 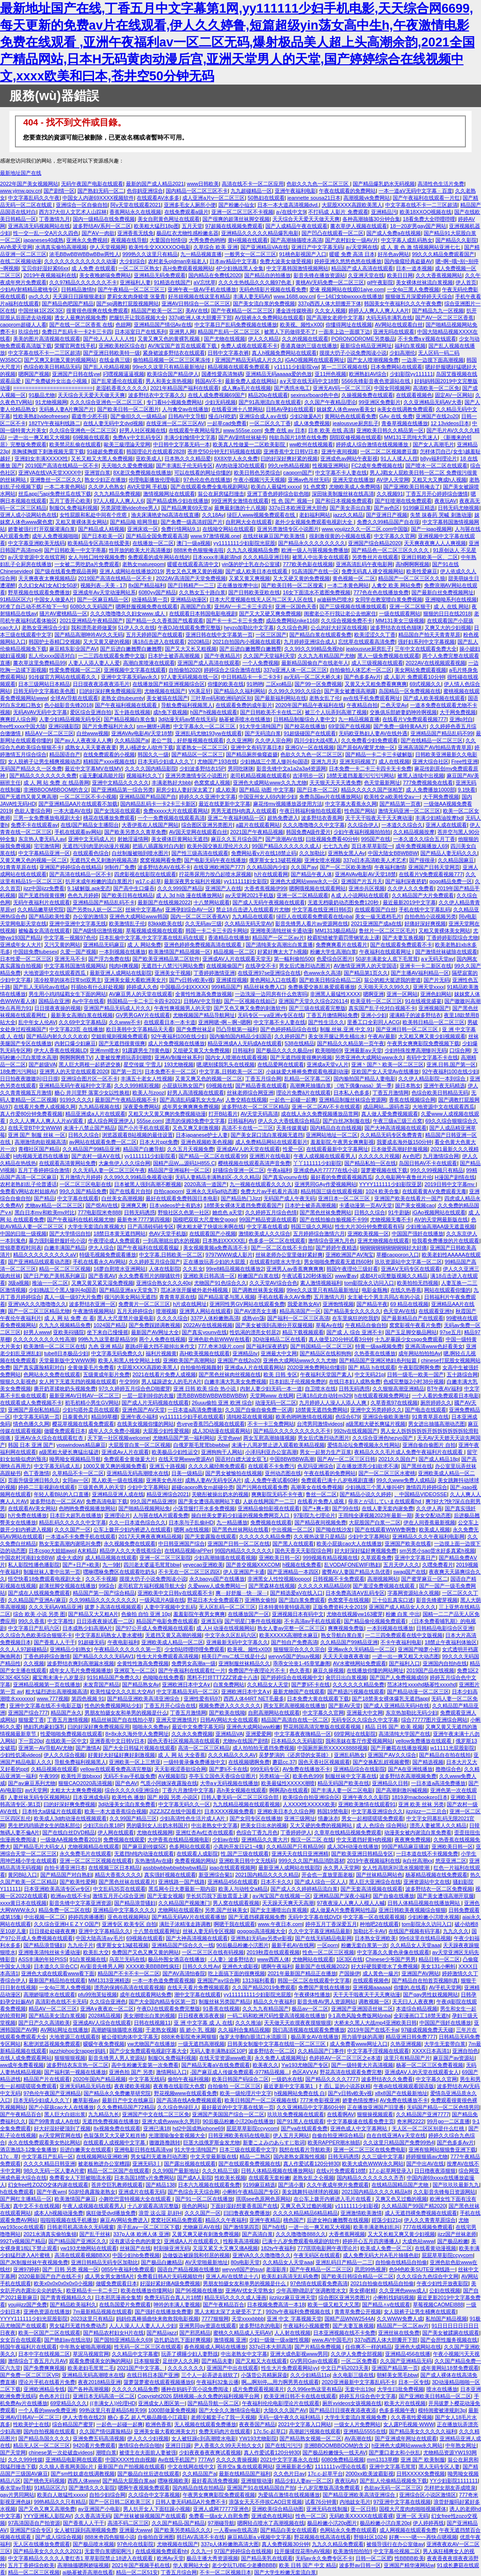 What do you see at coordinates (129, 677) in the screenshot?
I see `亚洲中文字幕无码av永久` at bounding box center [129, 677].